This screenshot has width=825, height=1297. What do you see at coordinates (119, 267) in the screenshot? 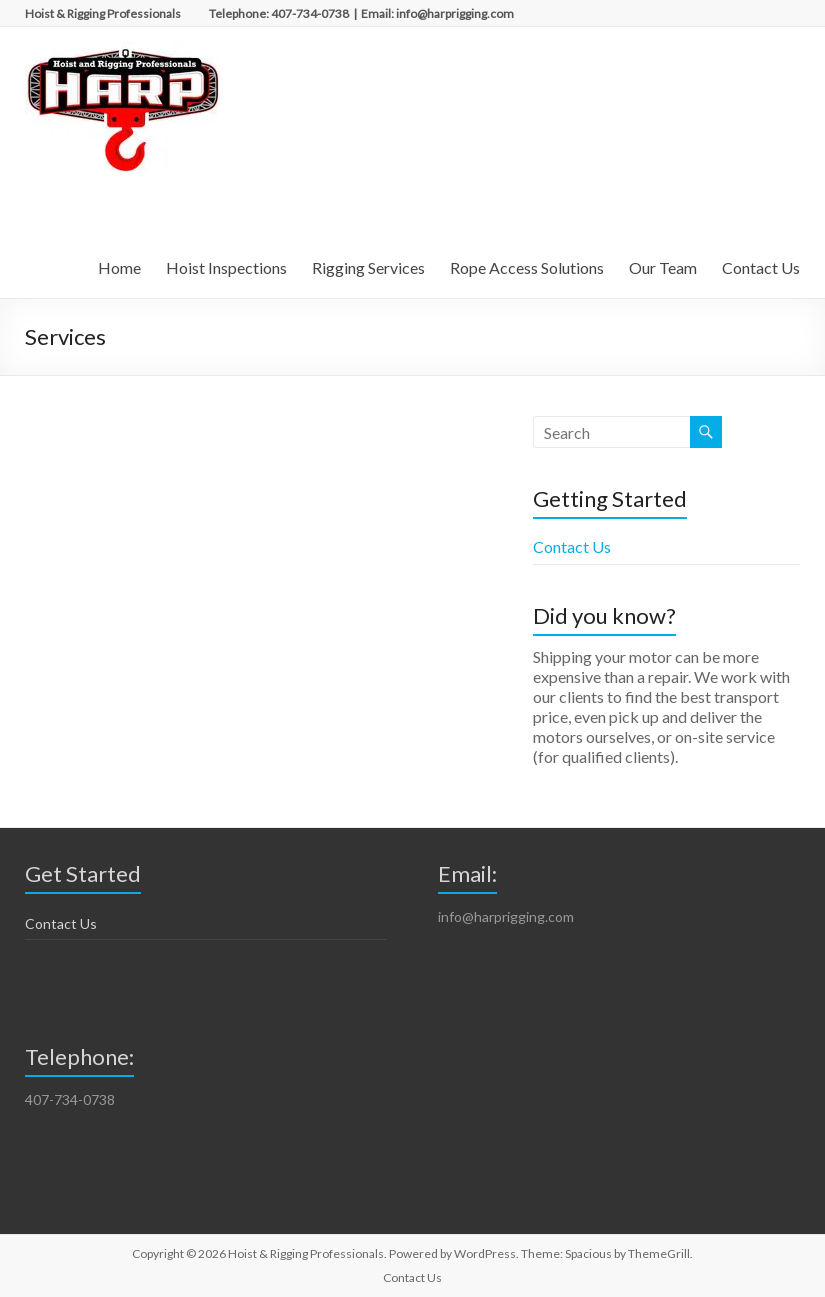
I see `Home` at bounding box center [119, 267].